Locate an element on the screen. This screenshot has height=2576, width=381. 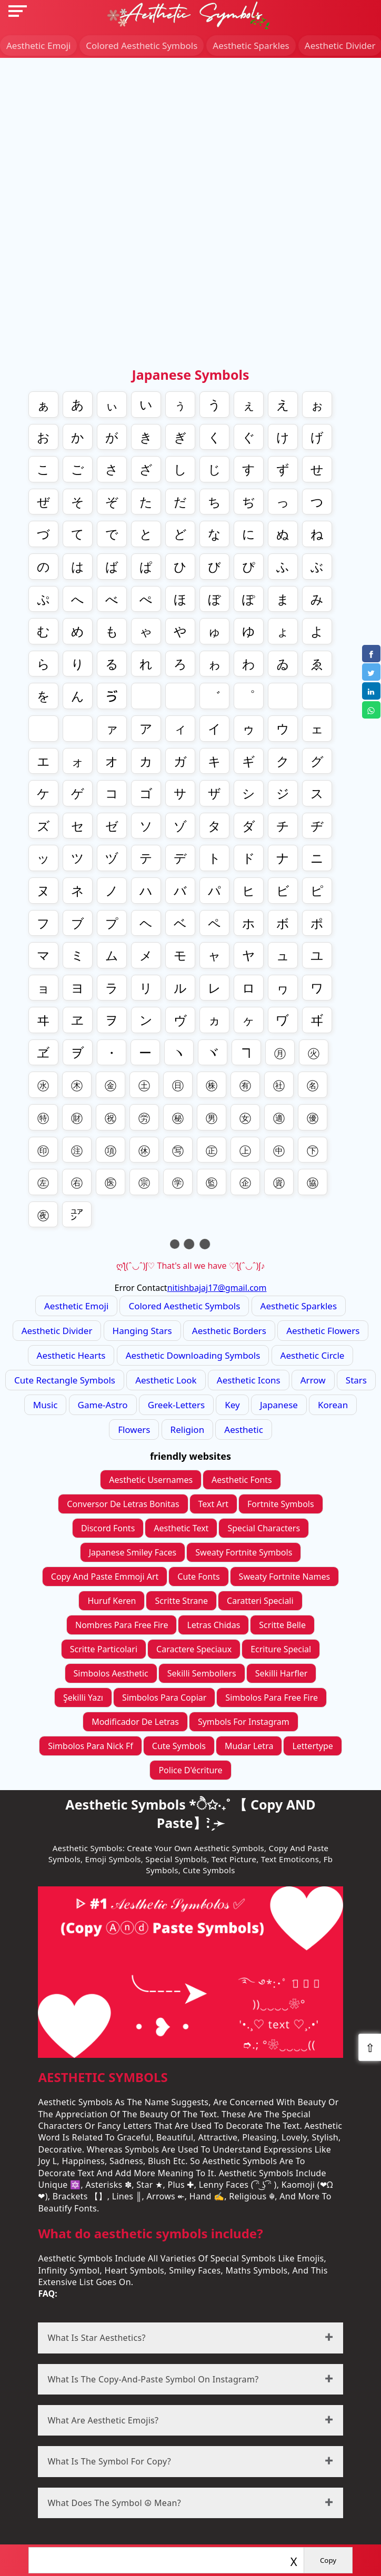
Japanese Smiley Faces is located at coordinates (133, 1552).